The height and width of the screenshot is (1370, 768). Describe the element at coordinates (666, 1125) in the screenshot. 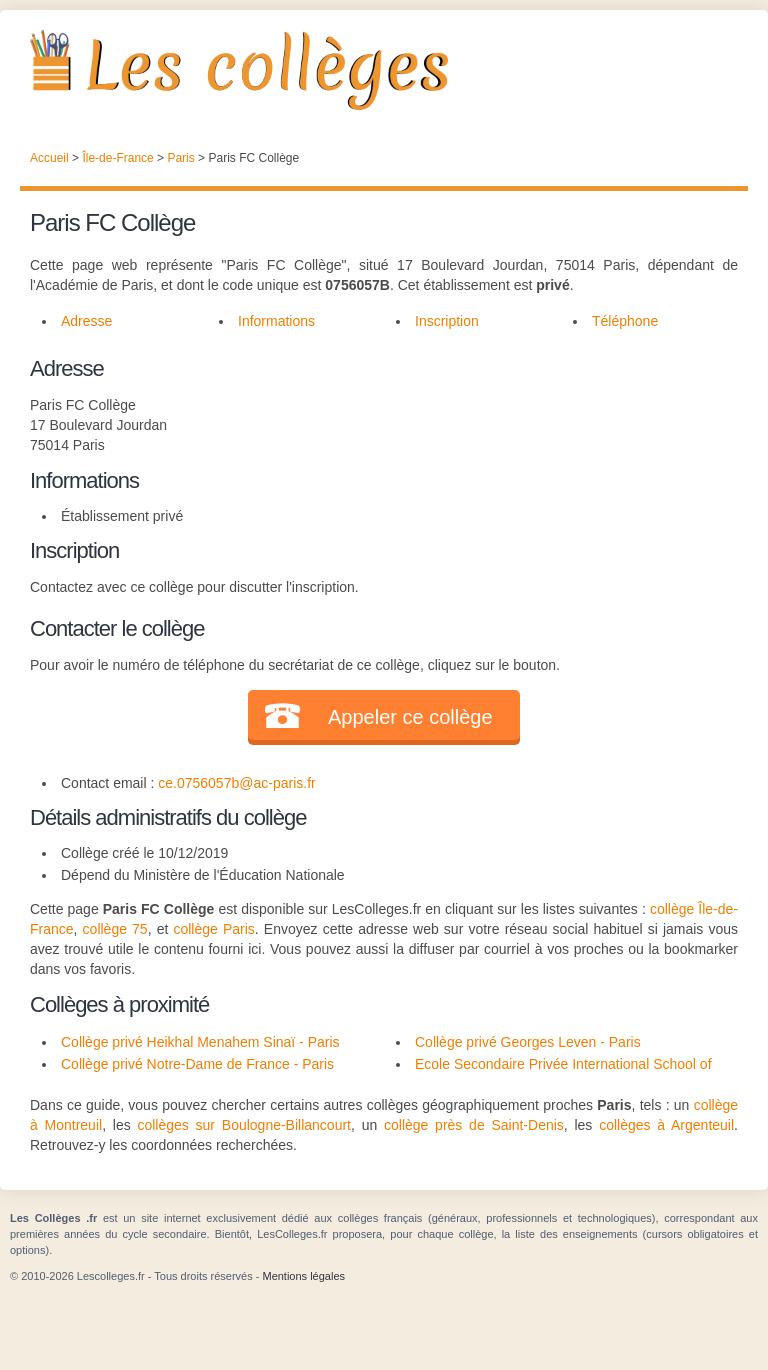

I see `collèges à Argenteuil` at that location.